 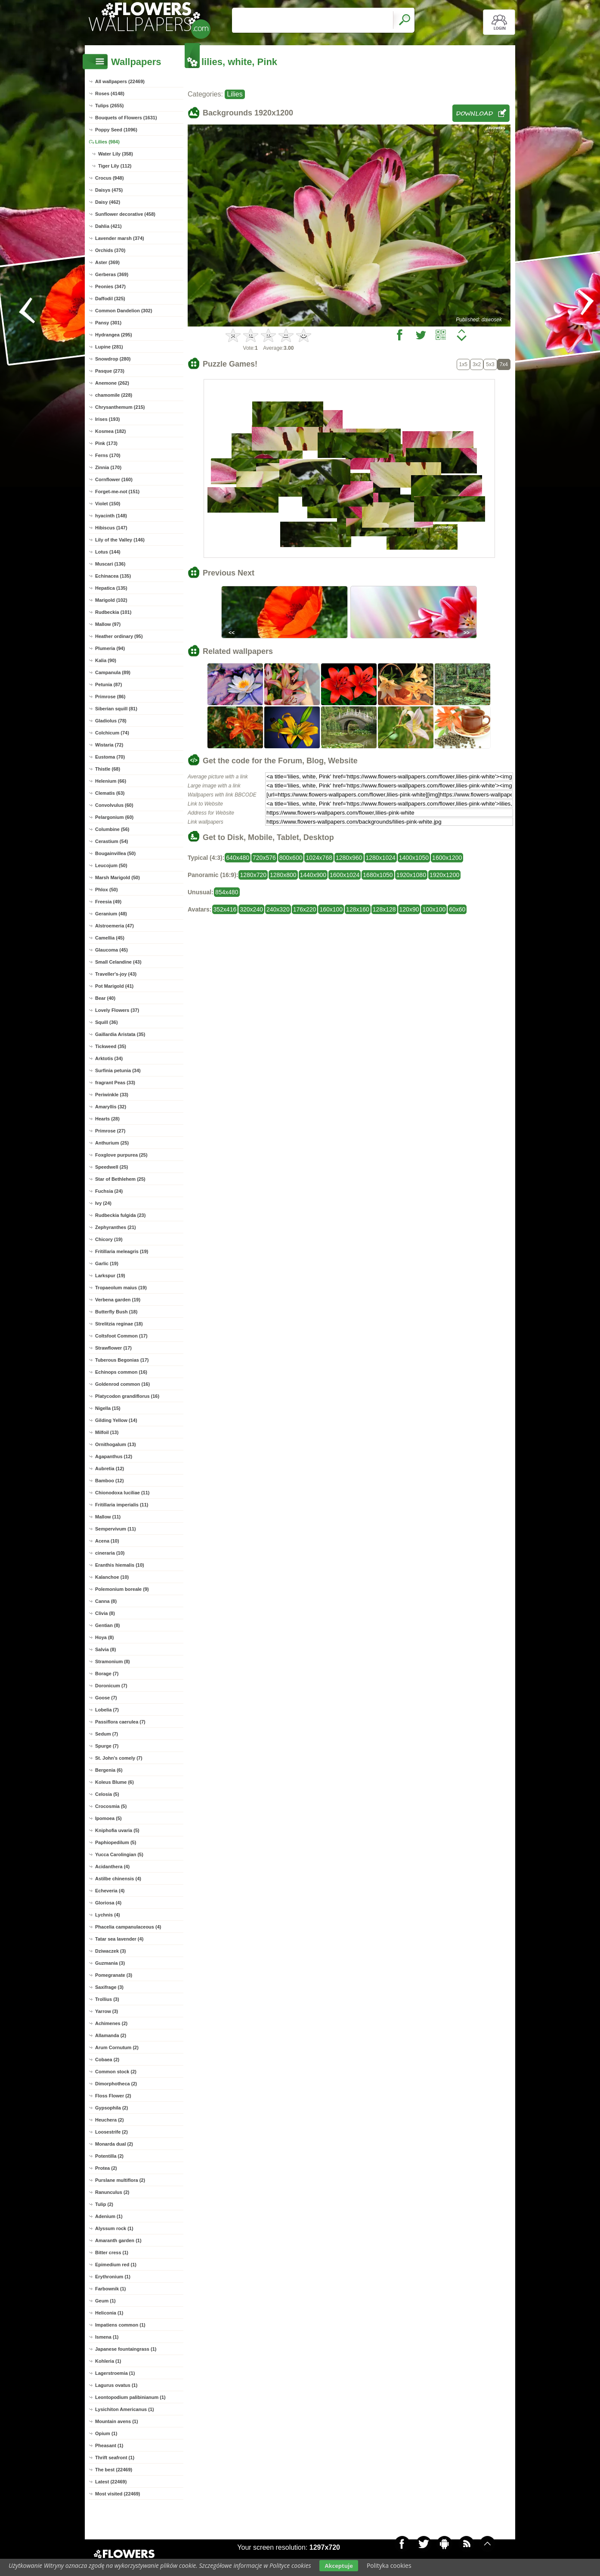 I want to click on Hoya (8), so click(x=104, y=1637).